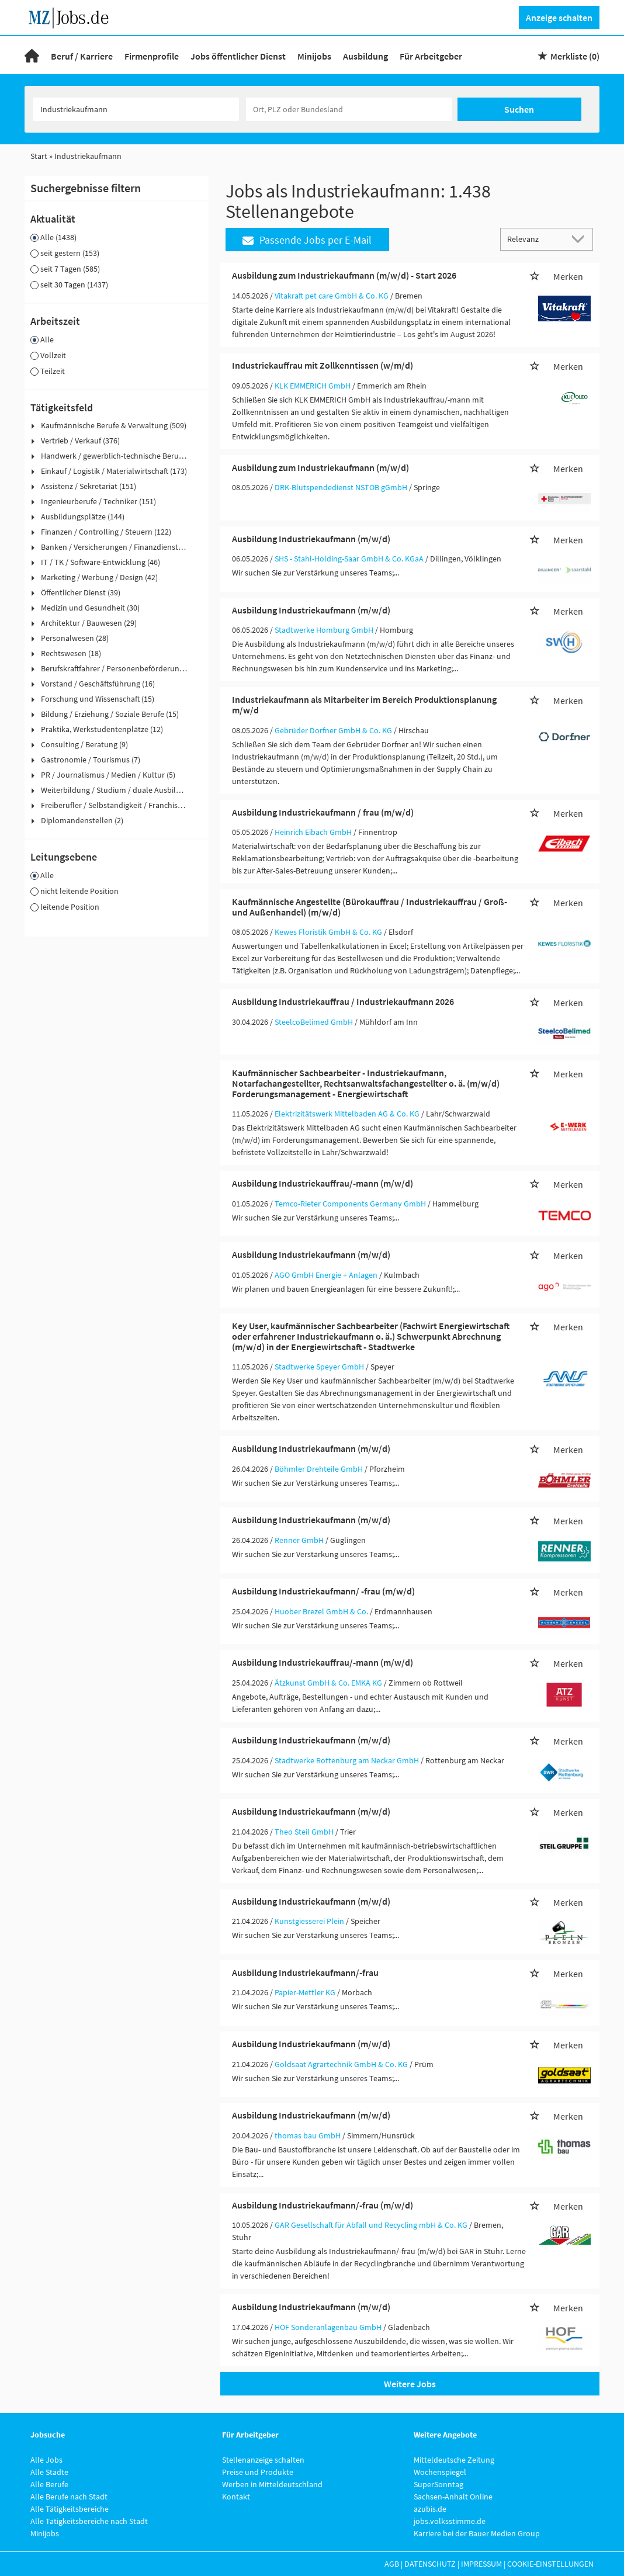 This screenshot has width=624, height=2576. I want to click on Passende Jobs per E-Mail, so click(307, 240).